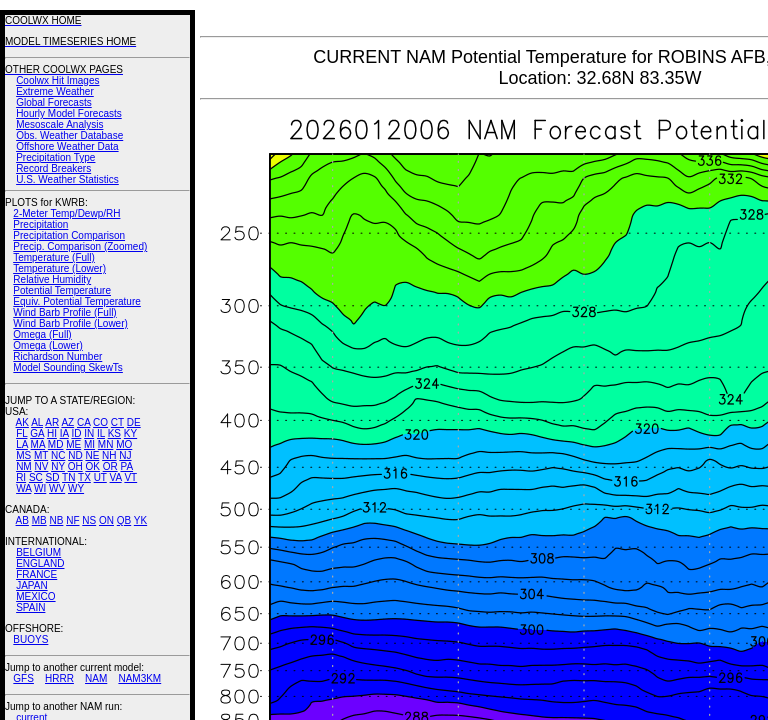  I want to click on WY, so click(76, 488).